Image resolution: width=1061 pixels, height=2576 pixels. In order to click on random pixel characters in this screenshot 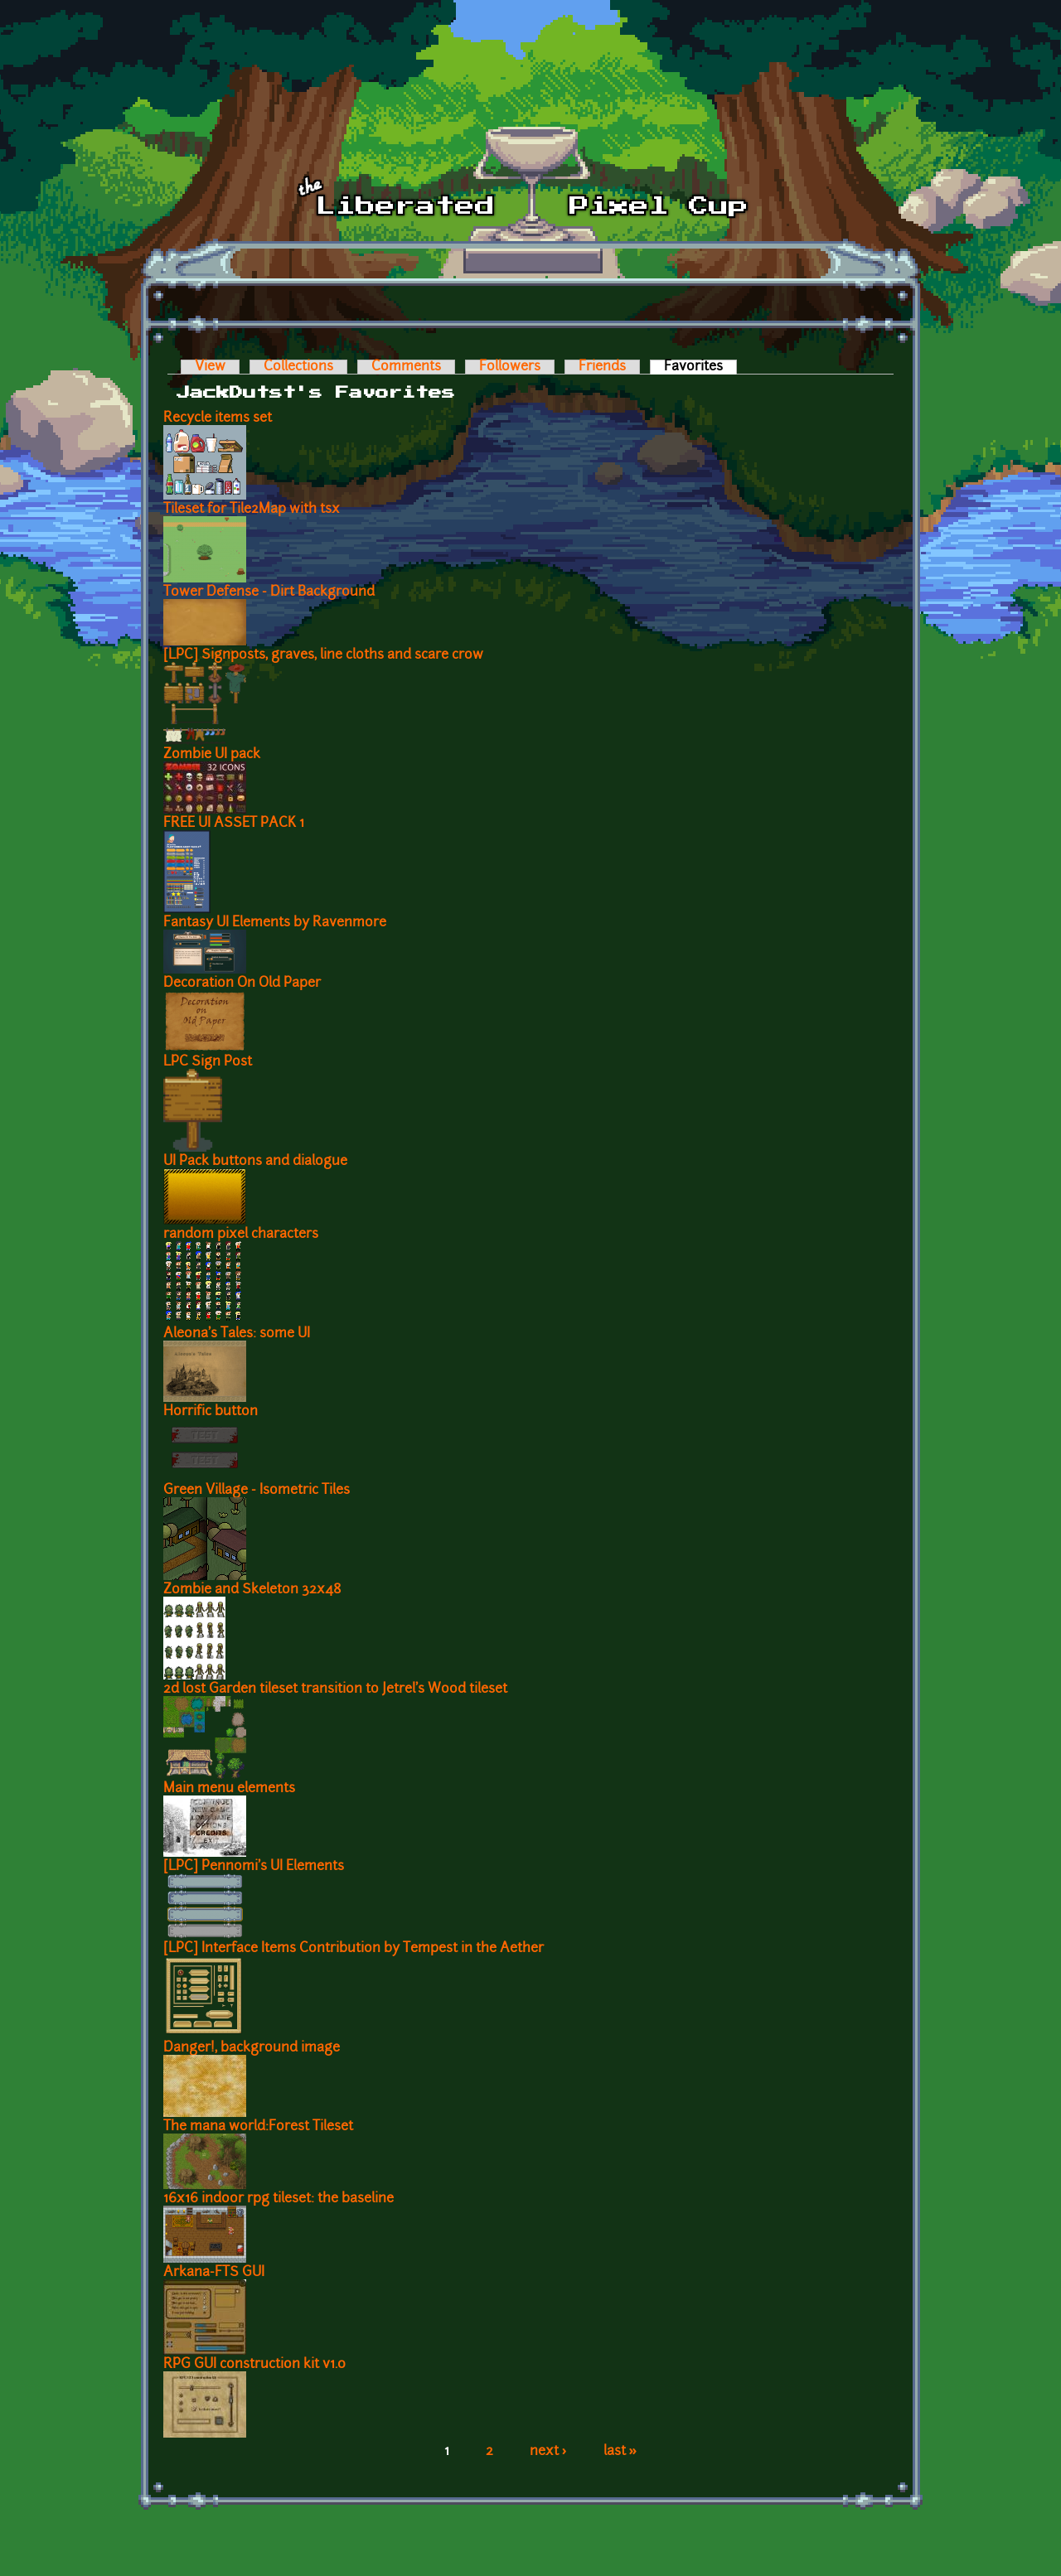, I will do `click(240, 1234)`.